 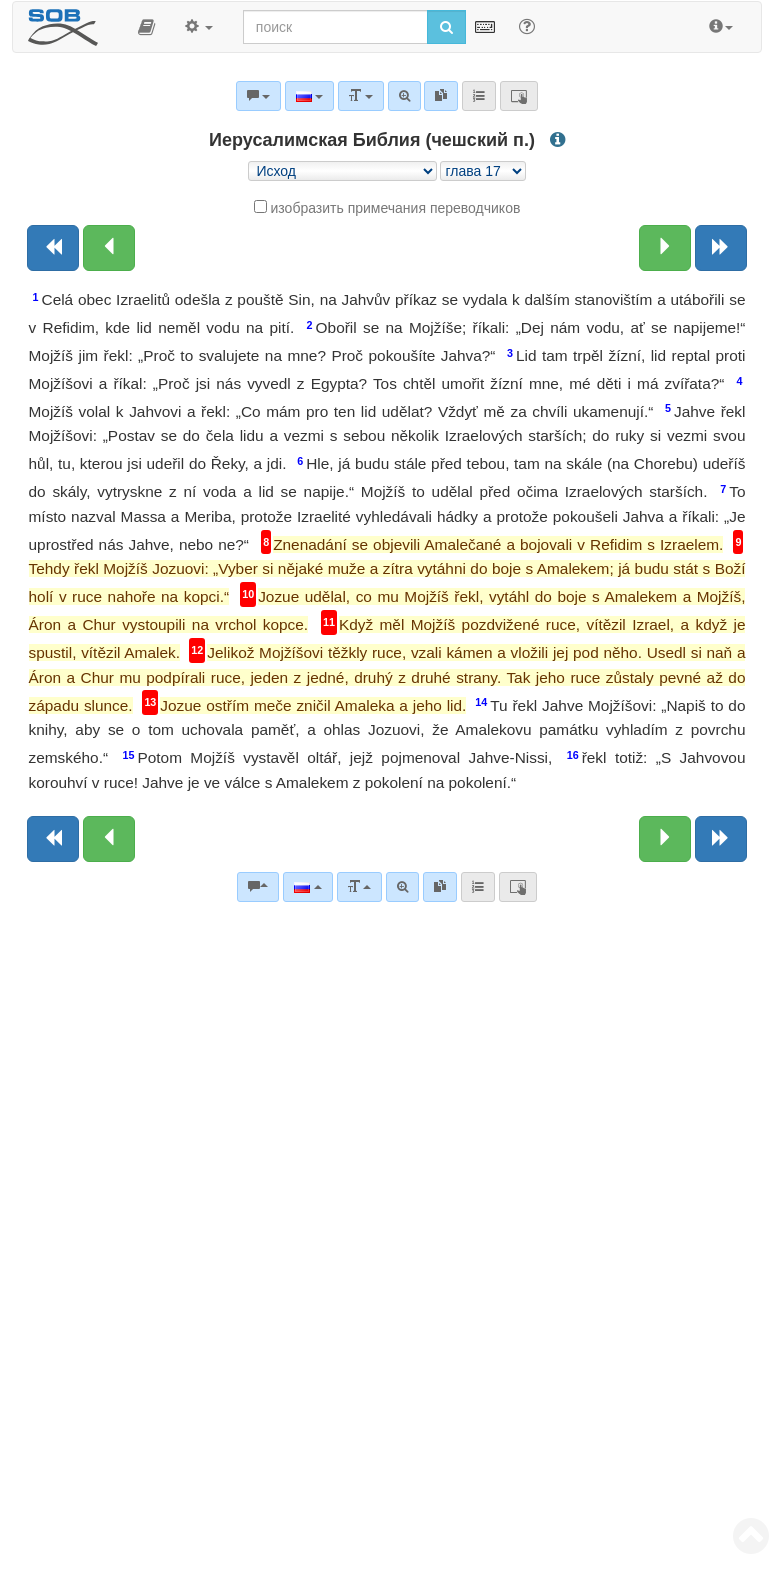 What do you see at coordinates (109, 248) in the screenshot?
I see `[Предыдущая глава:]` at bounding box center [109, 248].